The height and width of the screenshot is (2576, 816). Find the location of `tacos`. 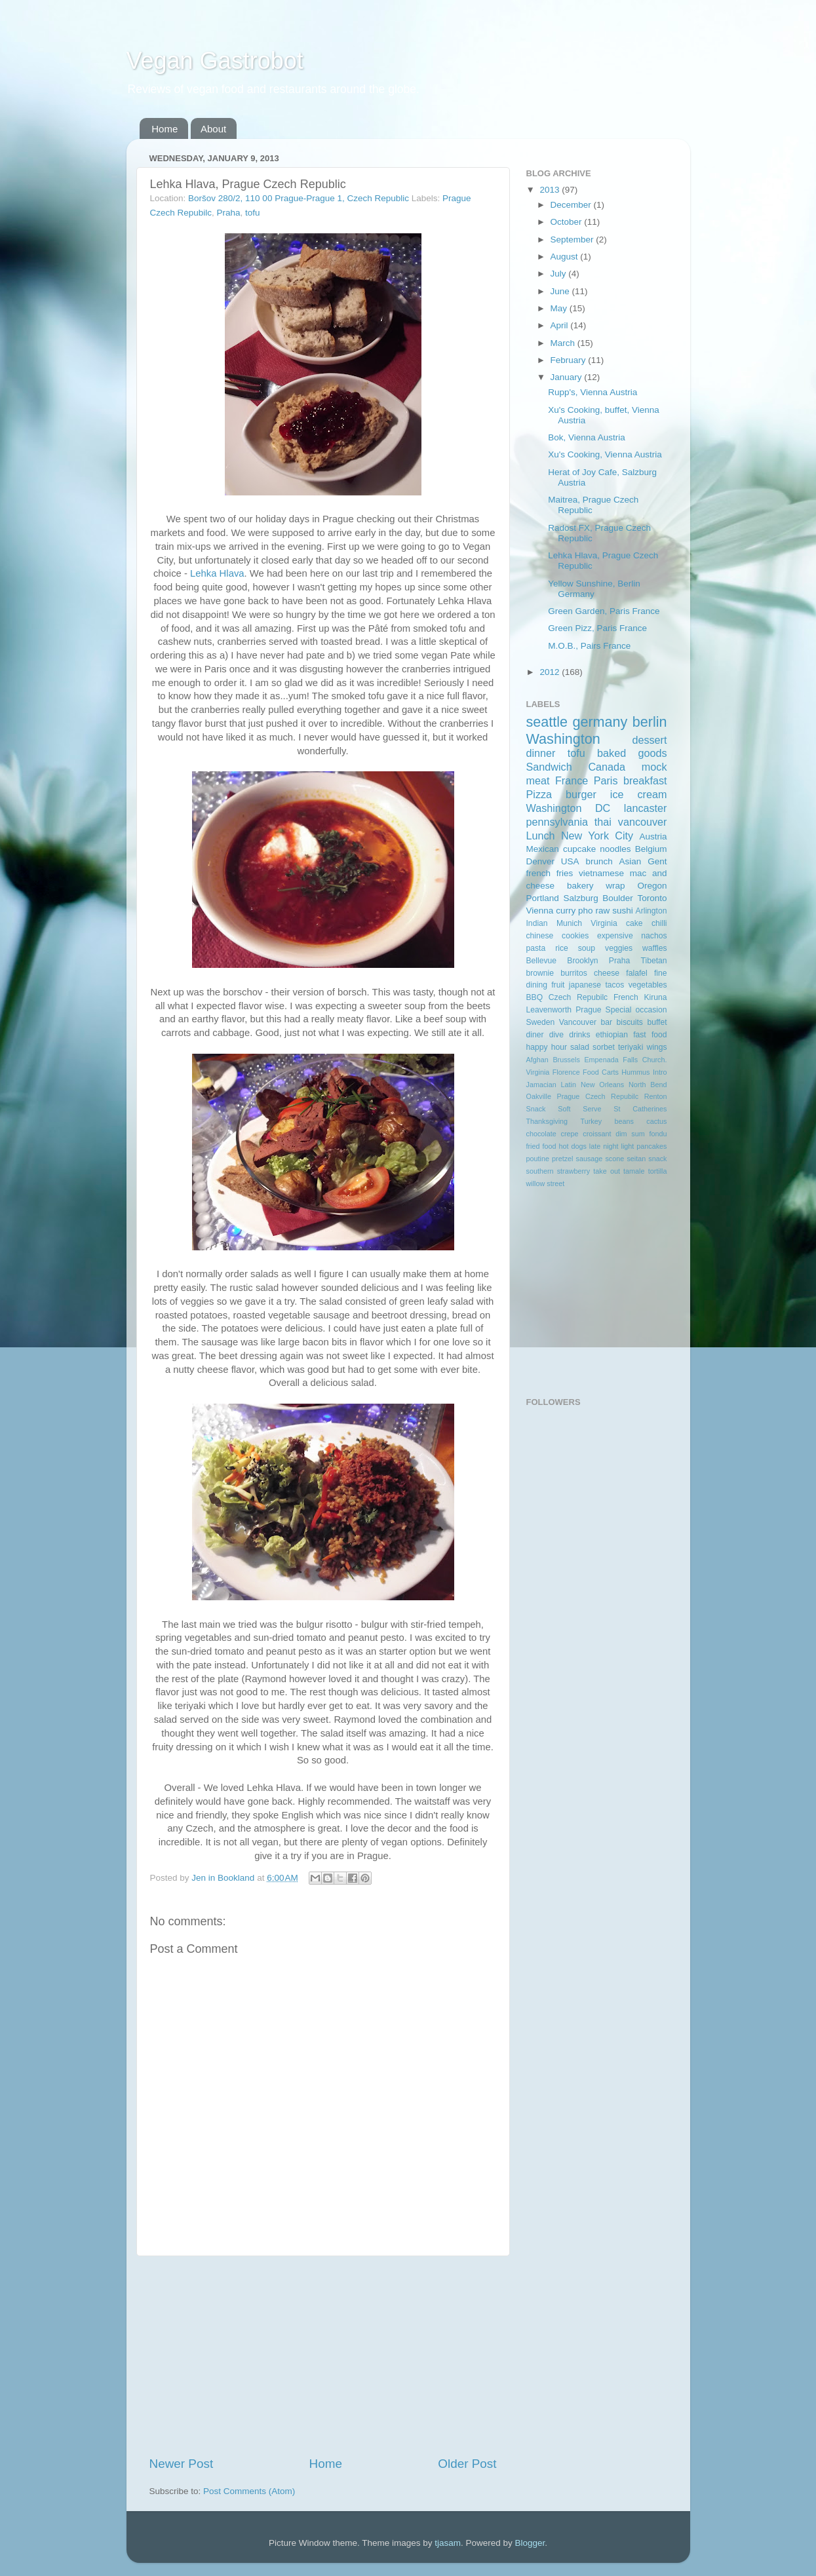

tacos is located at coordinates (614, 985).